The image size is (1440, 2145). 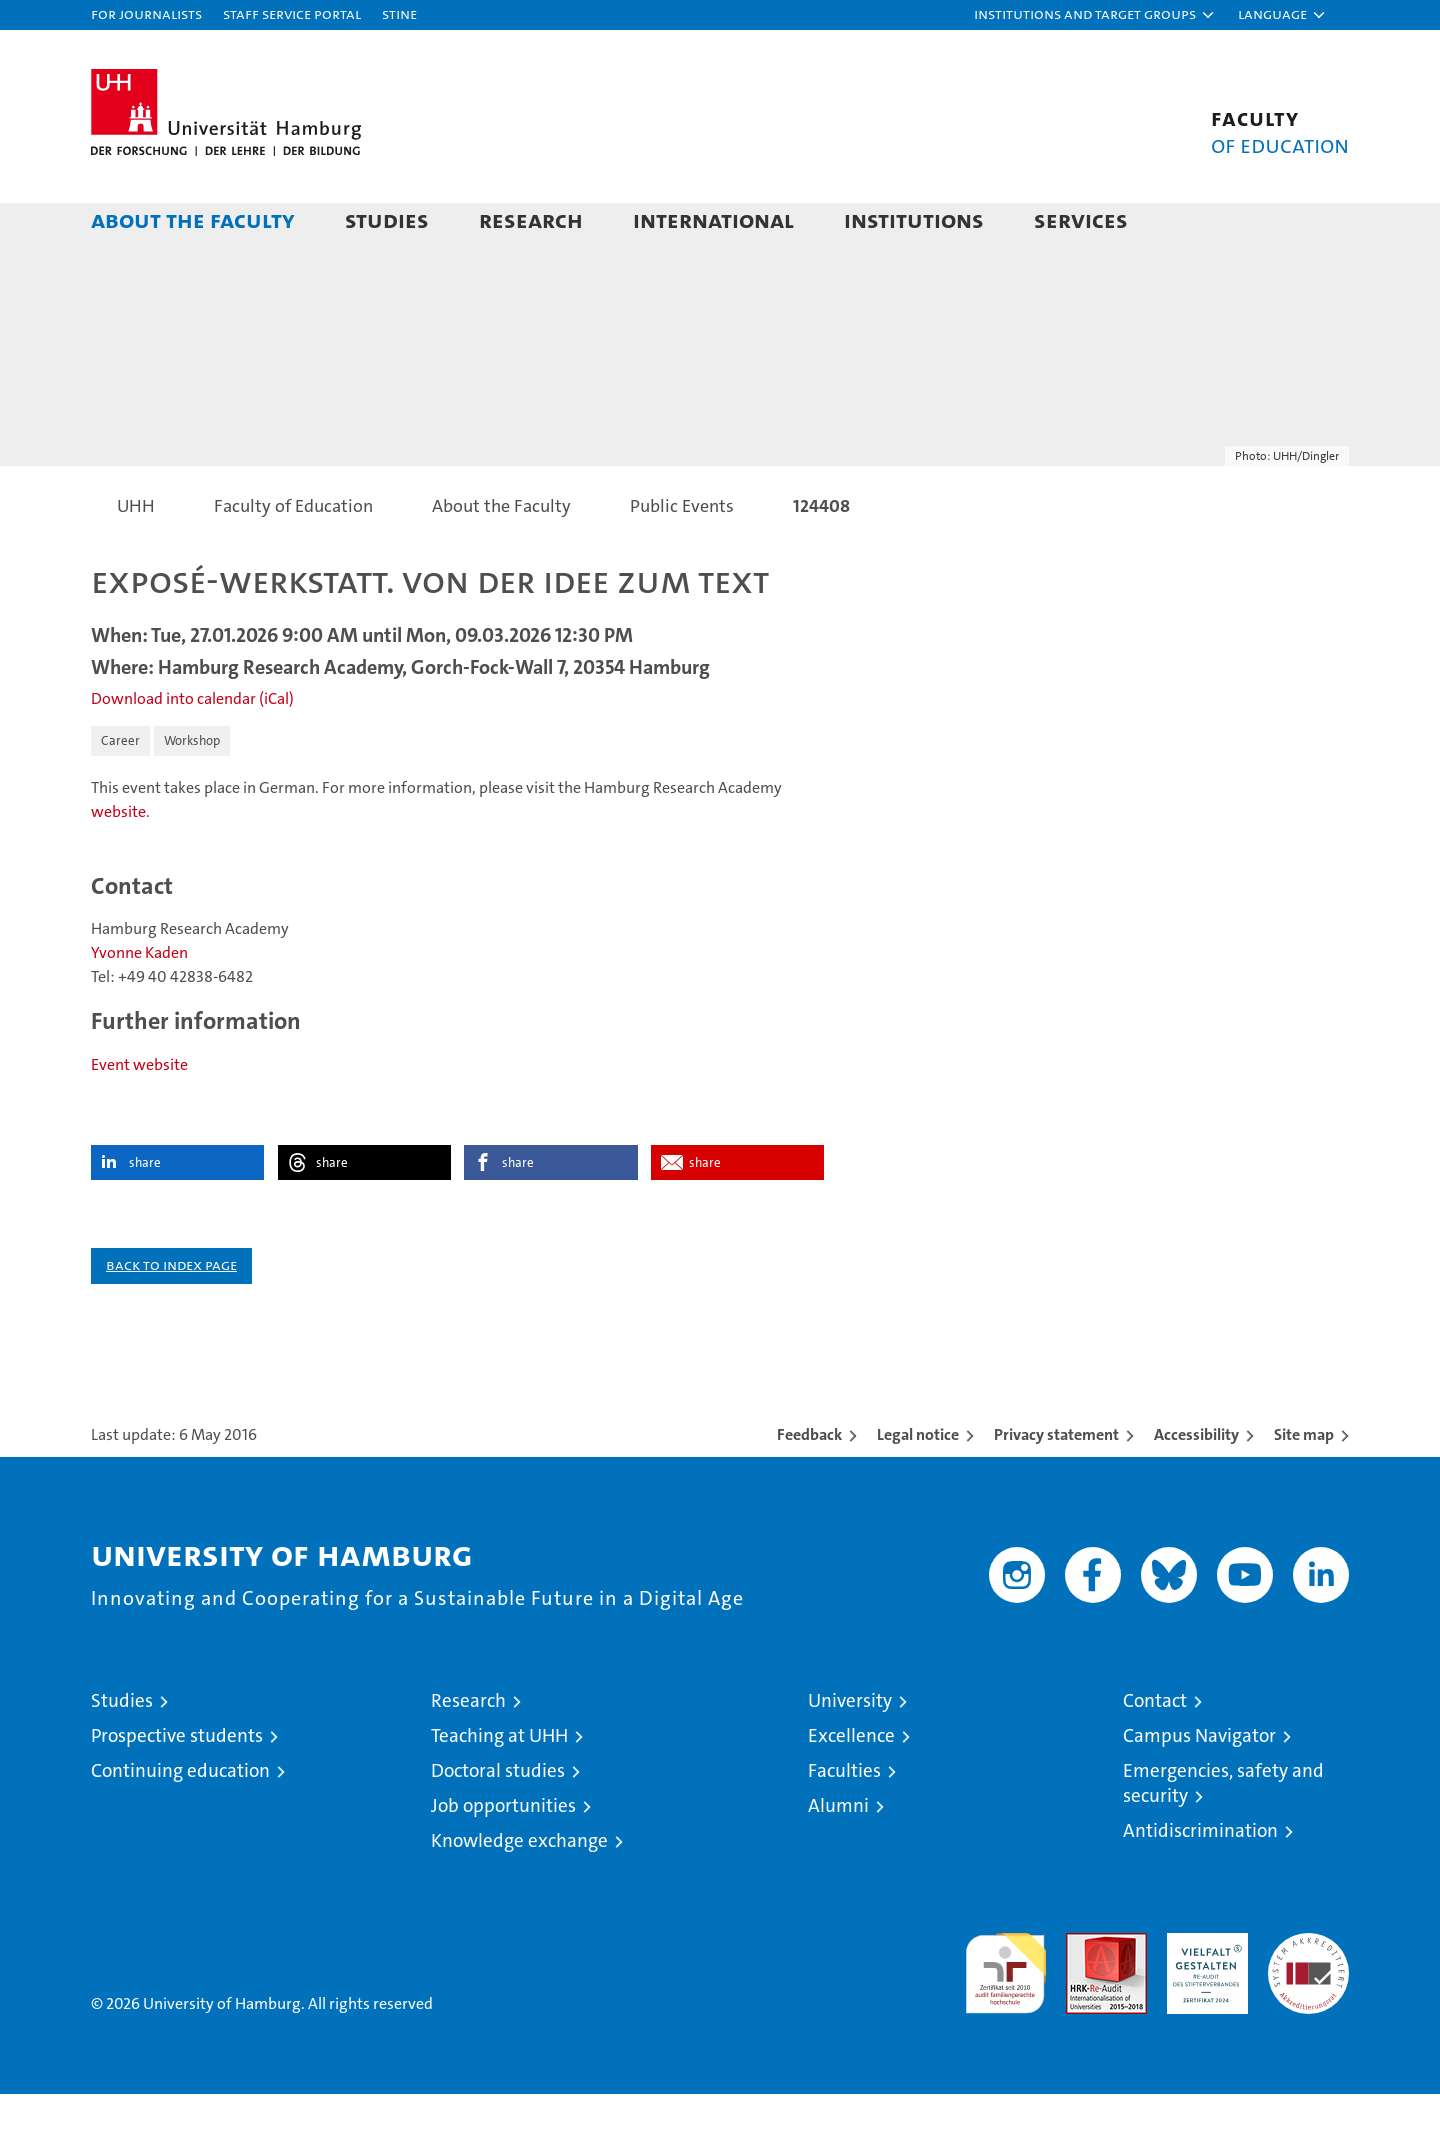 What do you see at coordinates (713, 219) in the screenshot?
I see `International` at bounding box center [713, 219].